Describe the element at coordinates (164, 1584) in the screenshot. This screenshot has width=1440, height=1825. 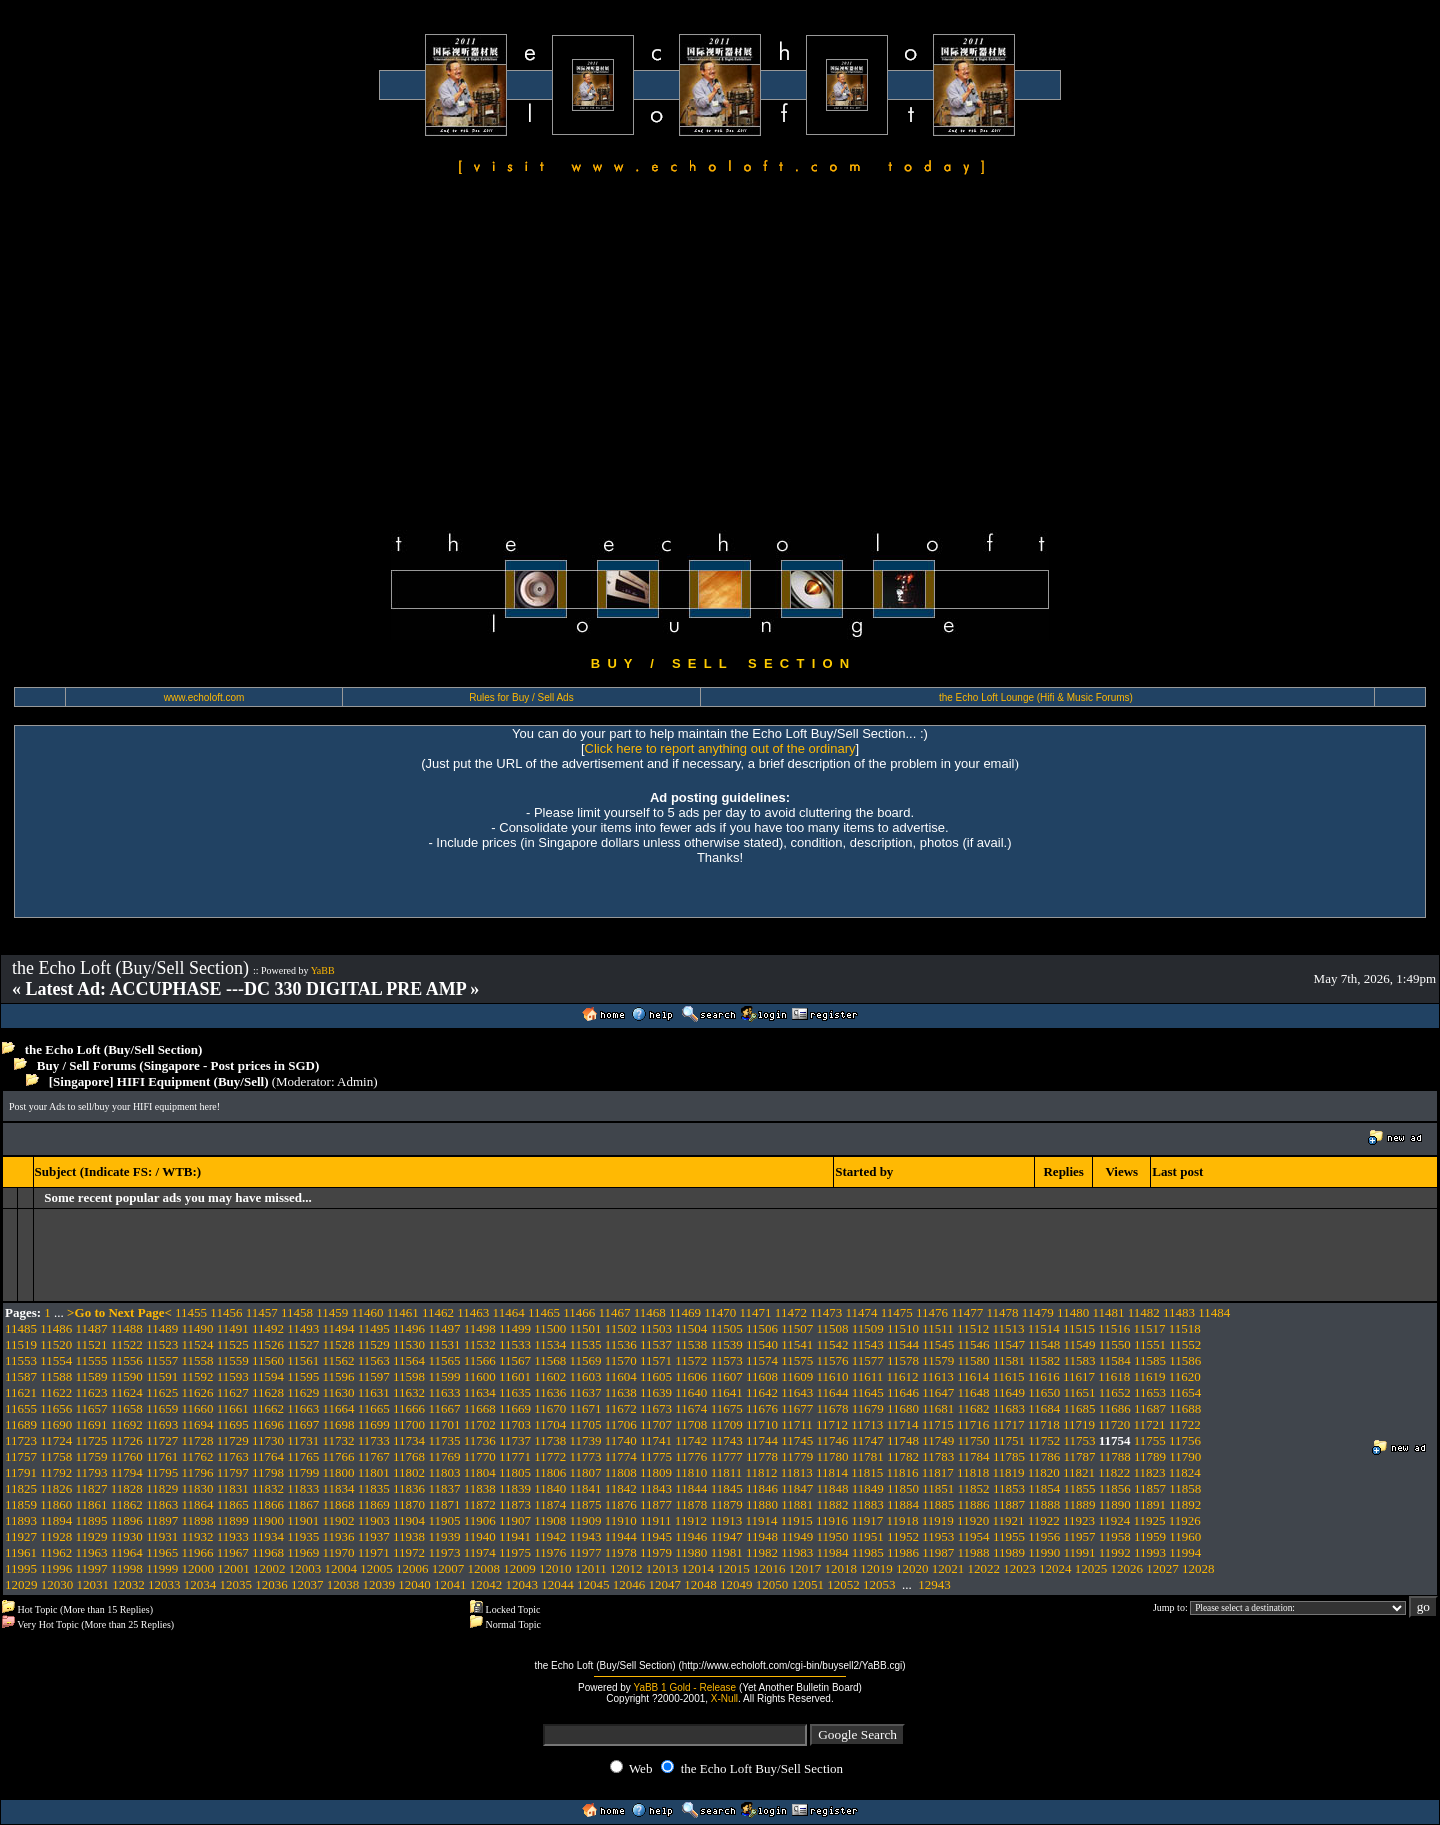
I see `12033` at that location.